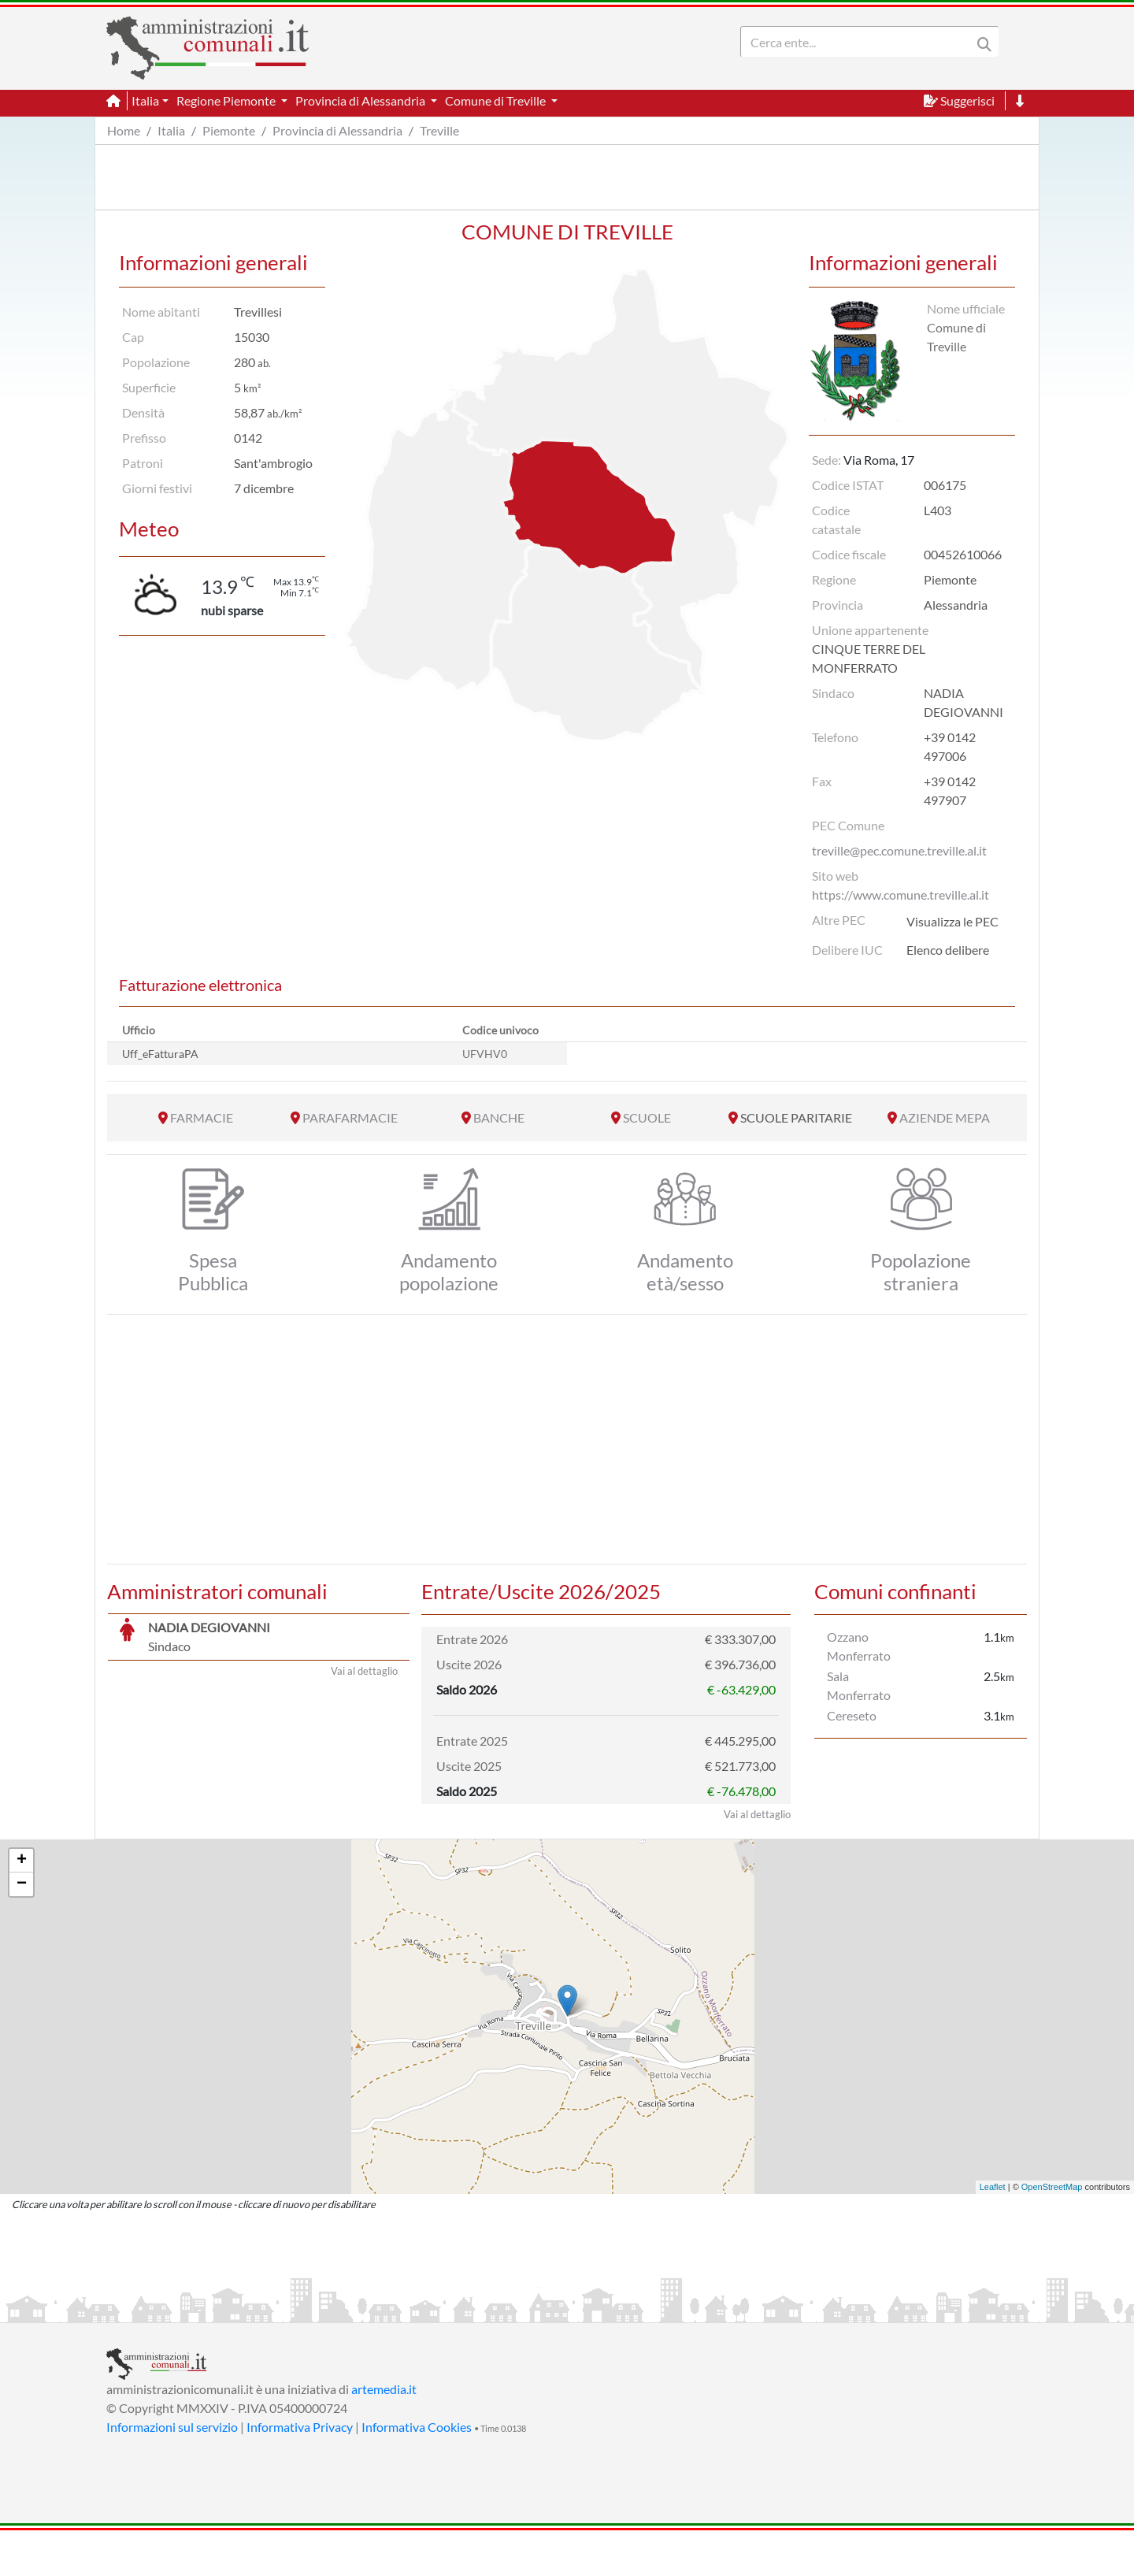  I want to click on Italia [button], so click(145, 100).